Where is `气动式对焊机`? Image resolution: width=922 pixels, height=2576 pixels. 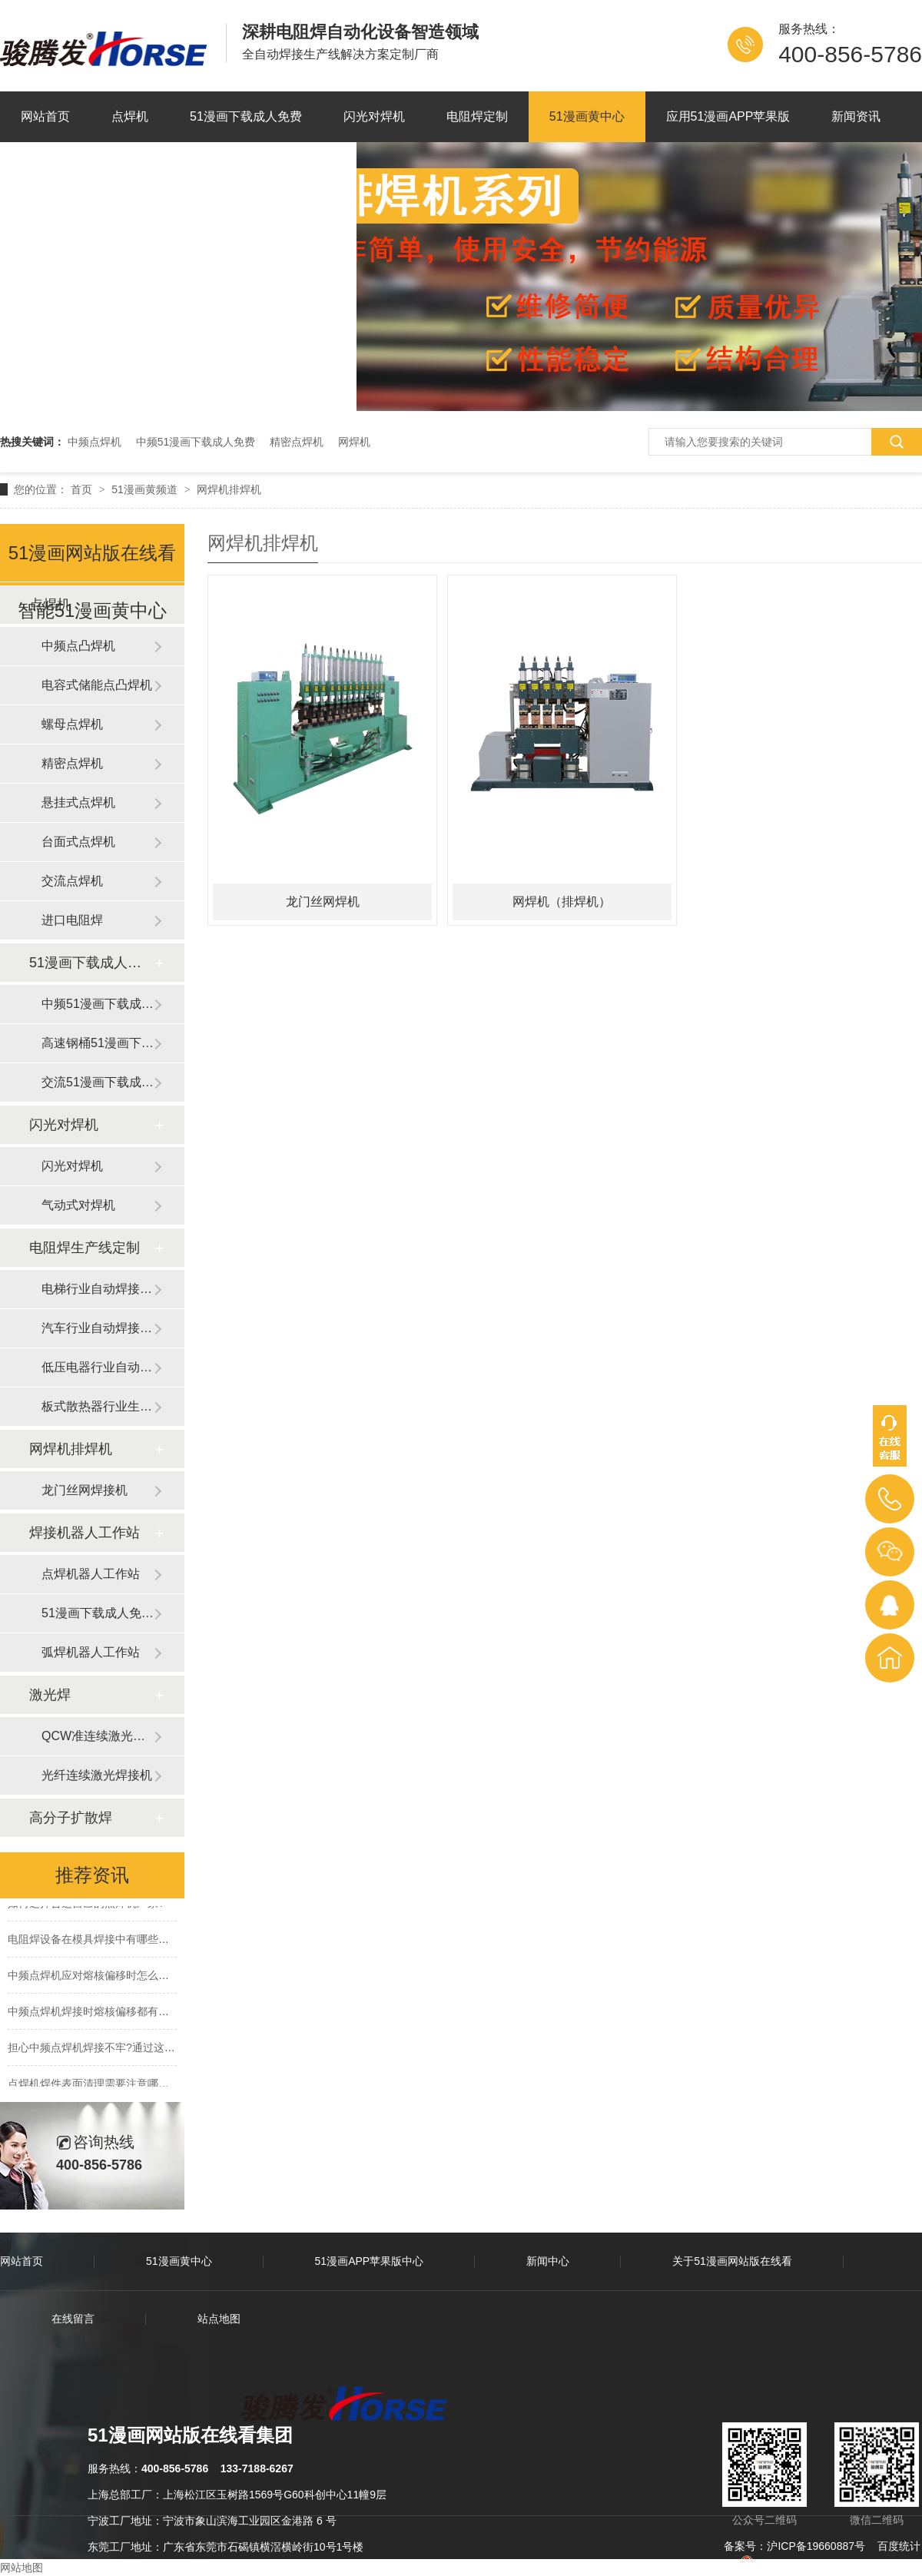 气动式对焊机 is located at coordinates (78, 1205).